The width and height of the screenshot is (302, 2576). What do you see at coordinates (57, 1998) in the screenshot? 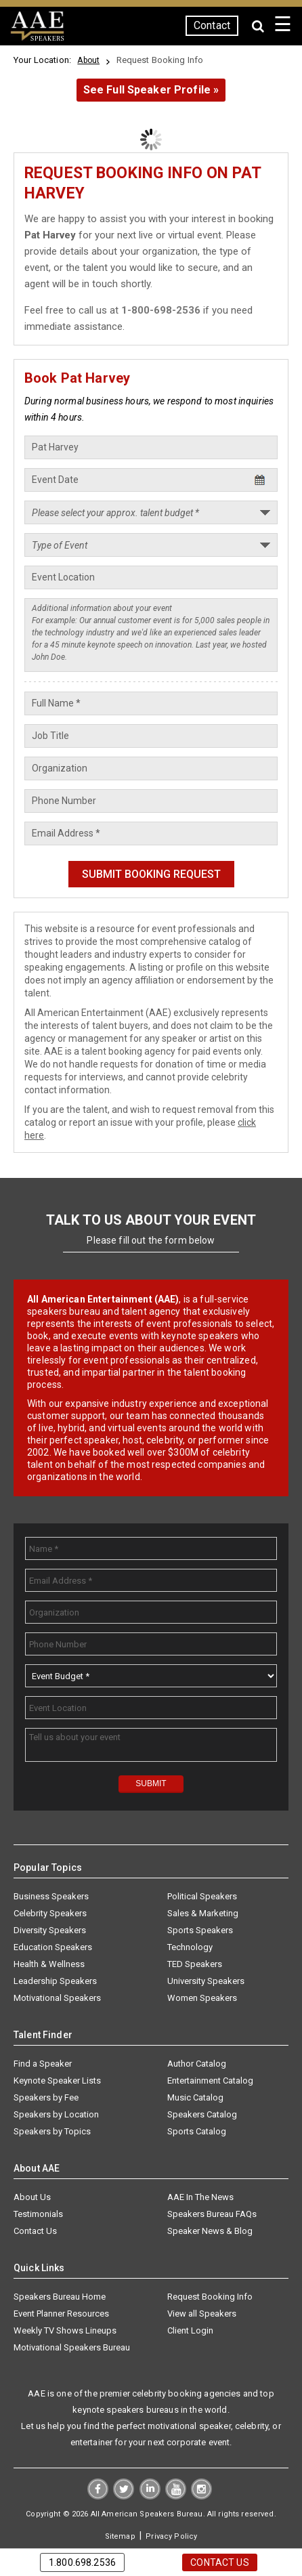
I see `Motivational Speakers` at bounding box center [57, 1998].